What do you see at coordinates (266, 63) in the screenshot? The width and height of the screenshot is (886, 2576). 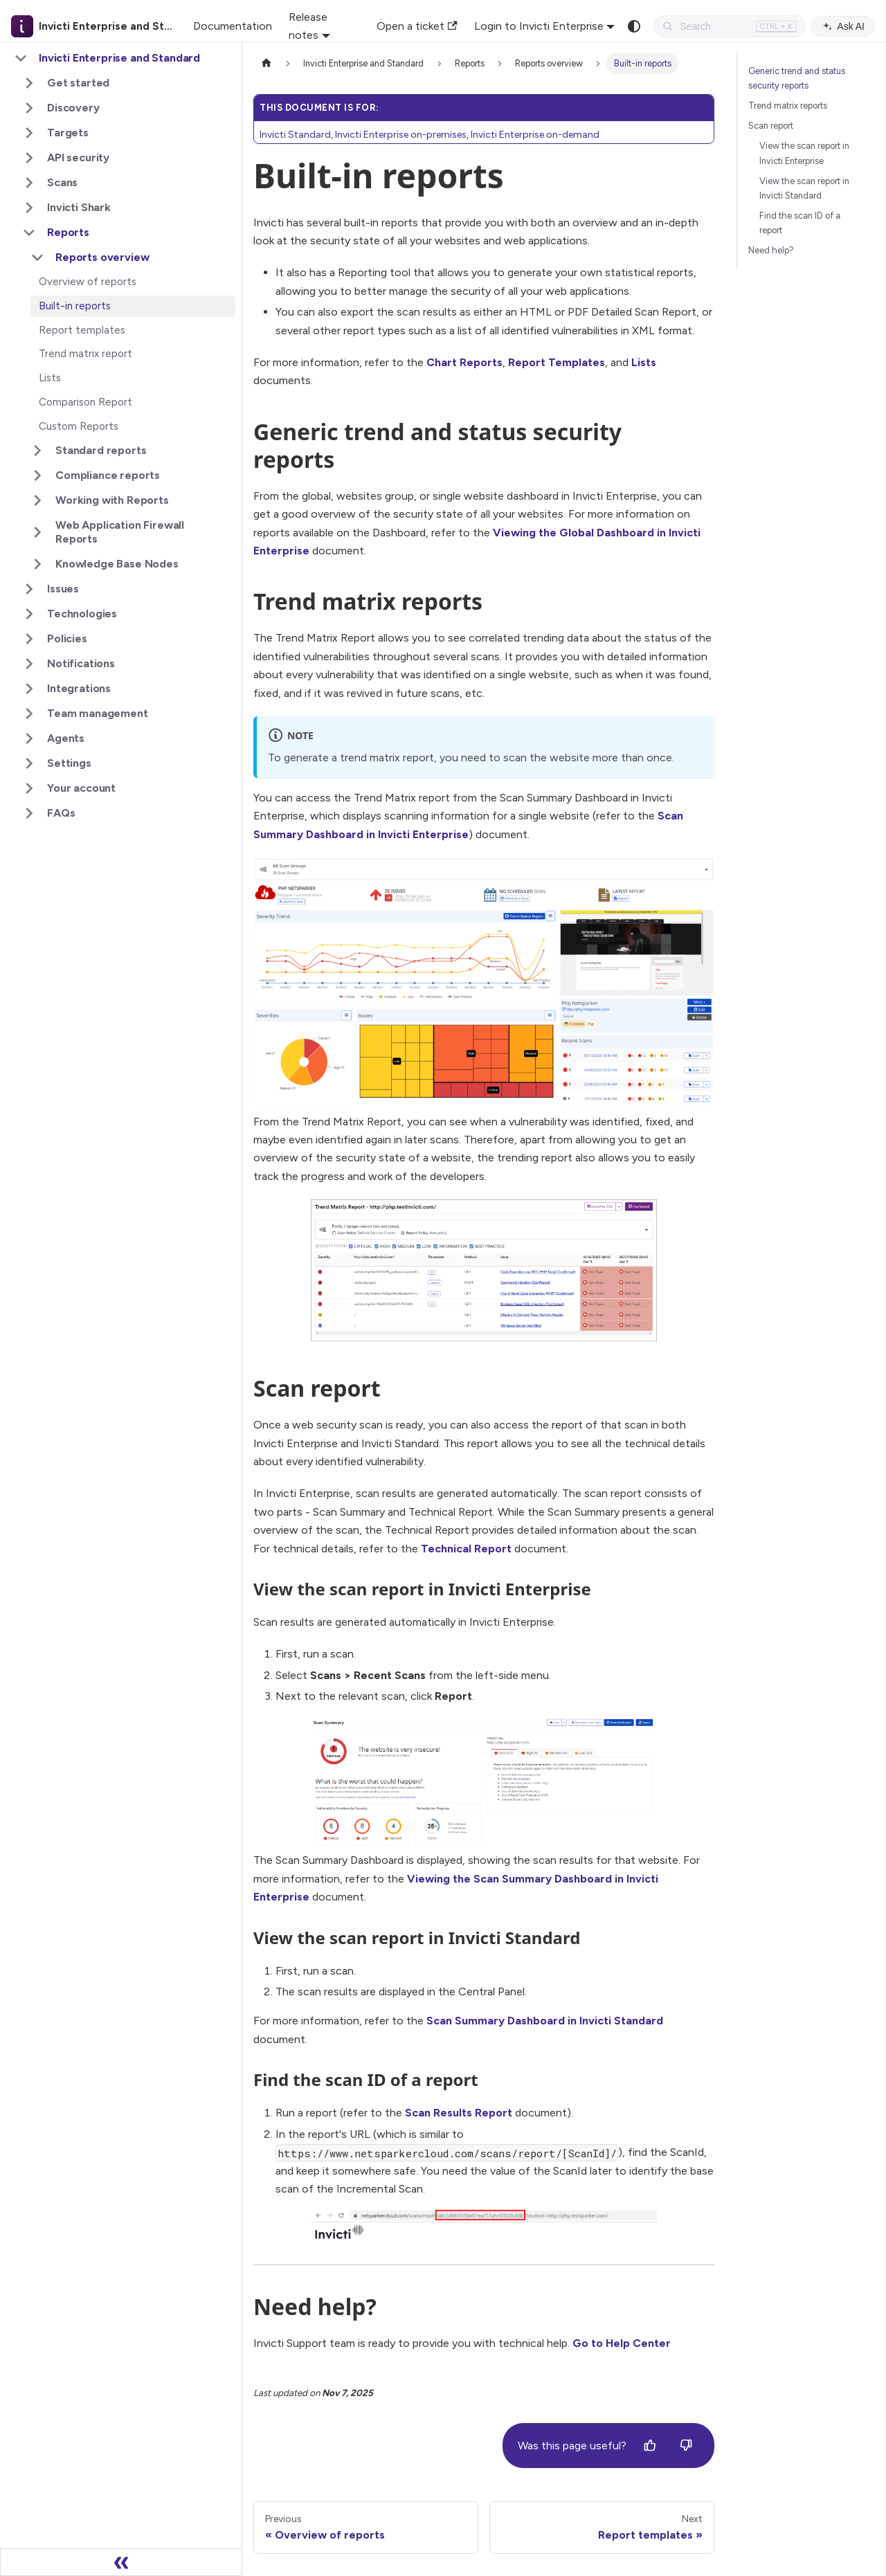 I see `[Home page]` at bounding box center [266, 63].